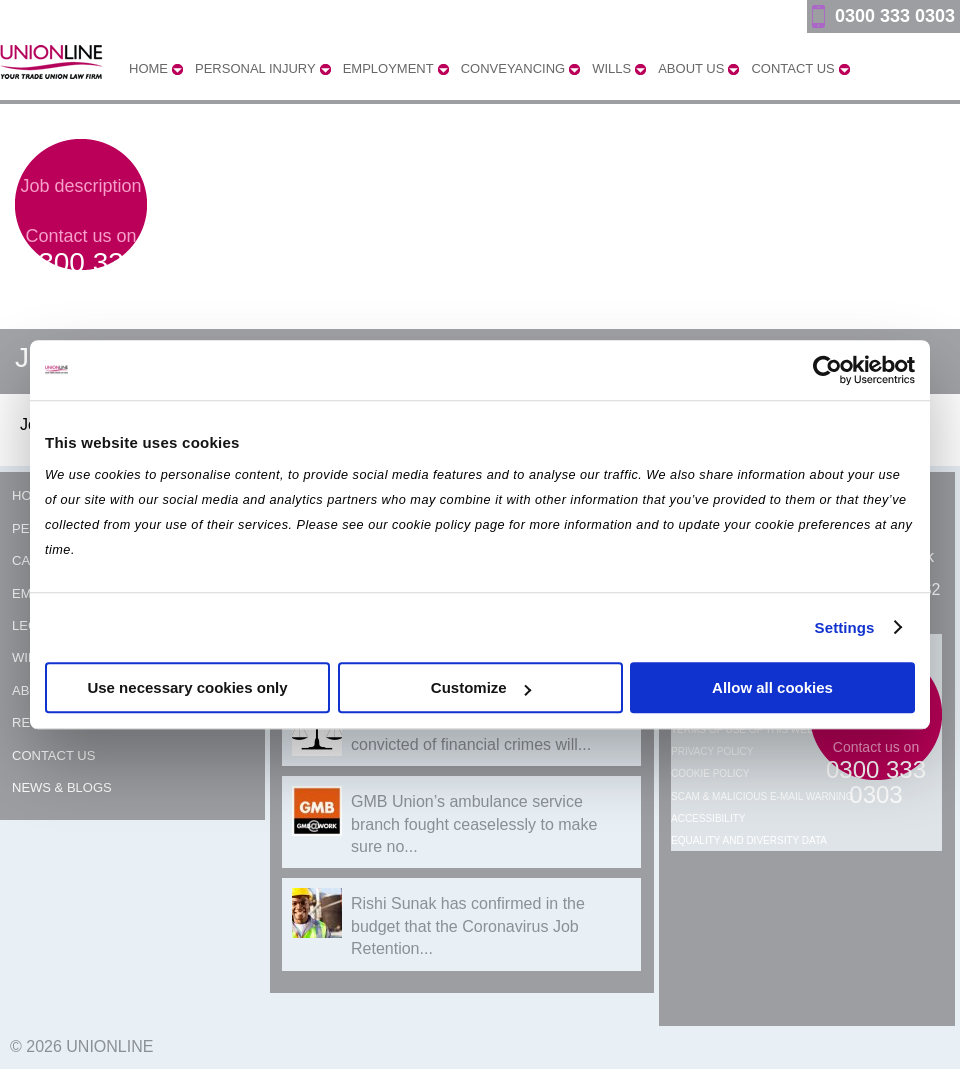  What do you see at coordinates (62, 787) in the screenshot?
I see `News & Blogs` at bounding box center [62, 787].